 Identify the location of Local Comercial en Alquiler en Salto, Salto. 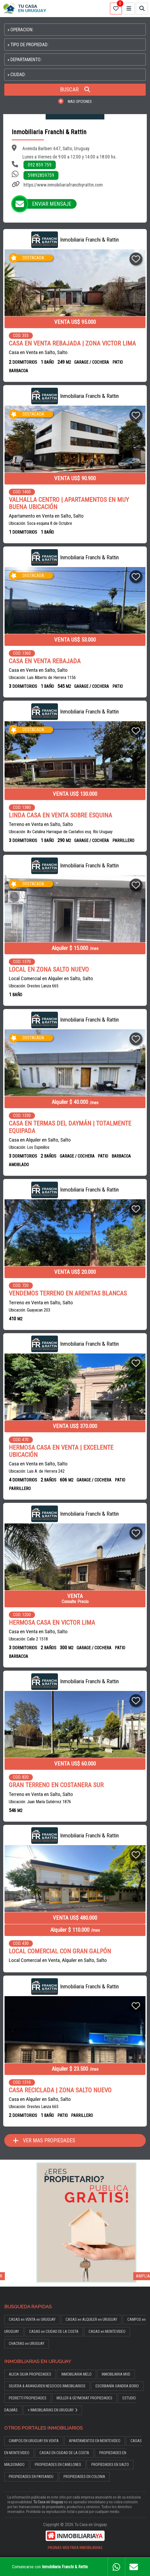
(51, 978).